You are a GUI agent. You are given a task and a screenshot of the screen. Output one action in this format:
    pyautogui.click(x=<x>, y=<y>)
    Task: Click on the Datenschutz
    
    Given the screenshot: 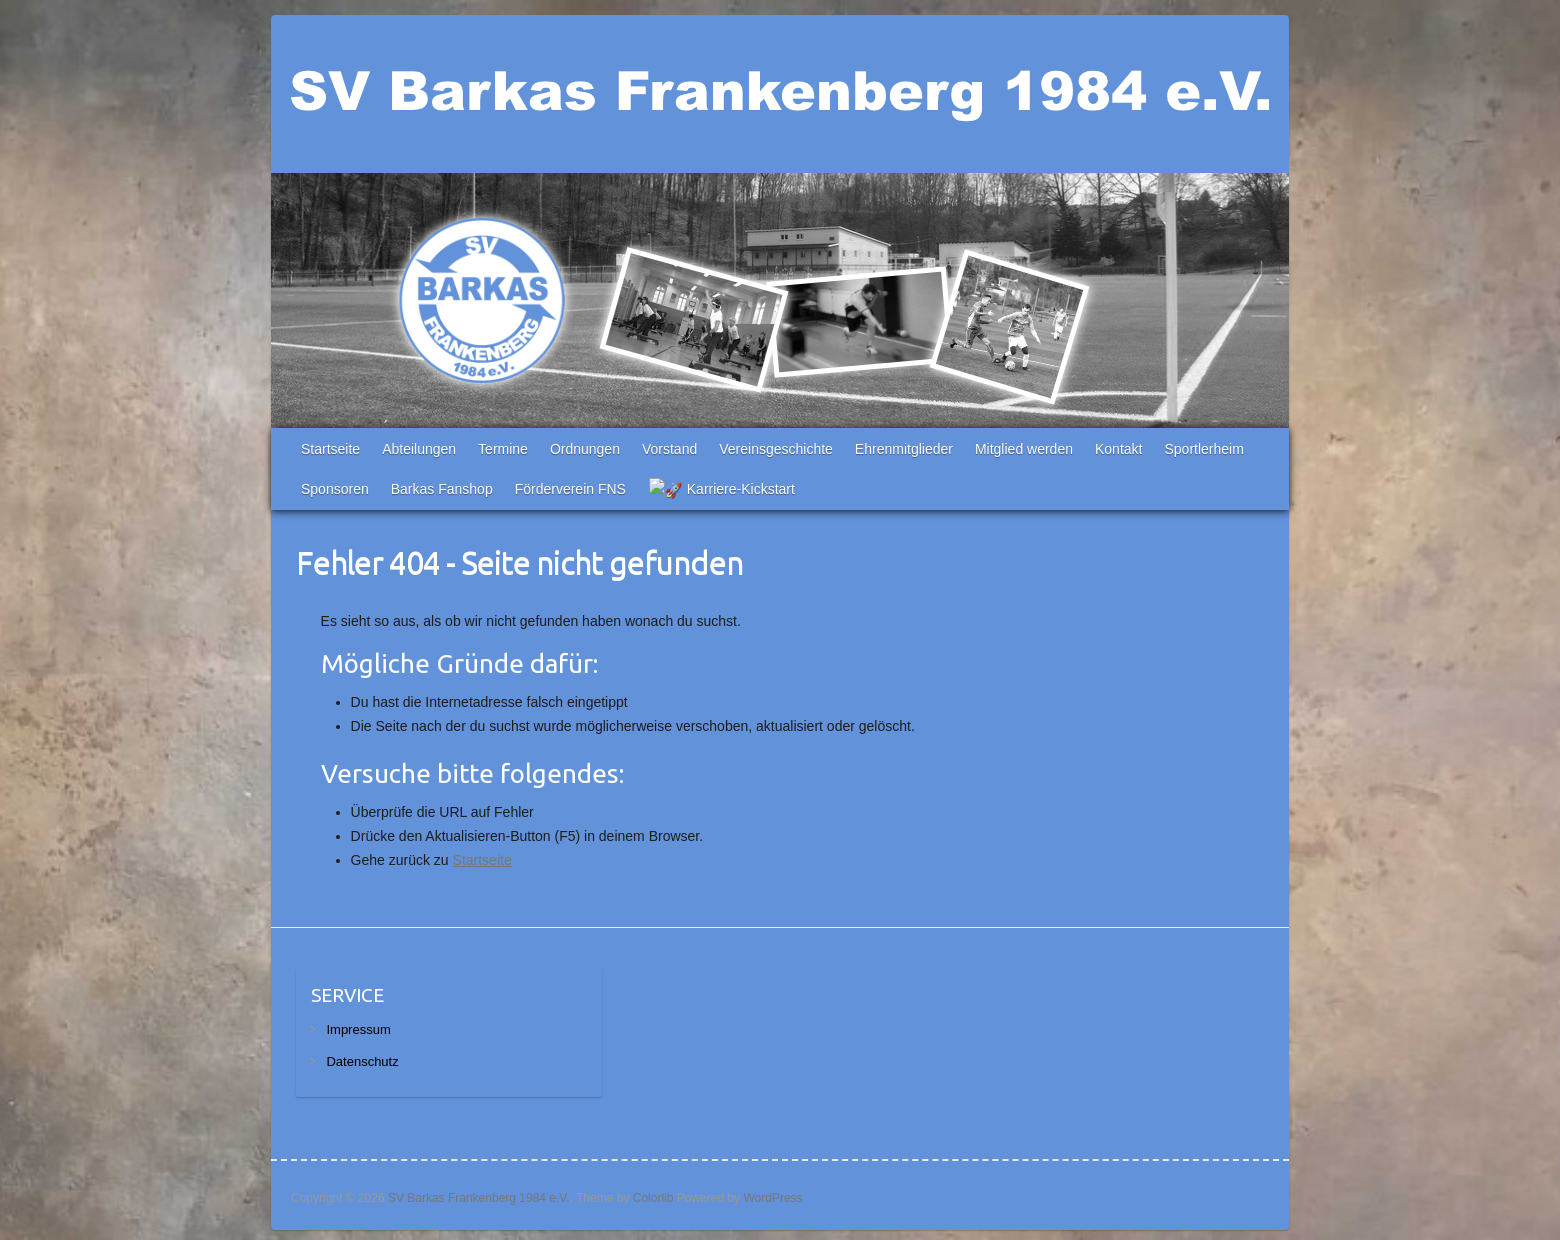 What is the action you would take?
    pyautogui.click(x=362, y=1061)
    